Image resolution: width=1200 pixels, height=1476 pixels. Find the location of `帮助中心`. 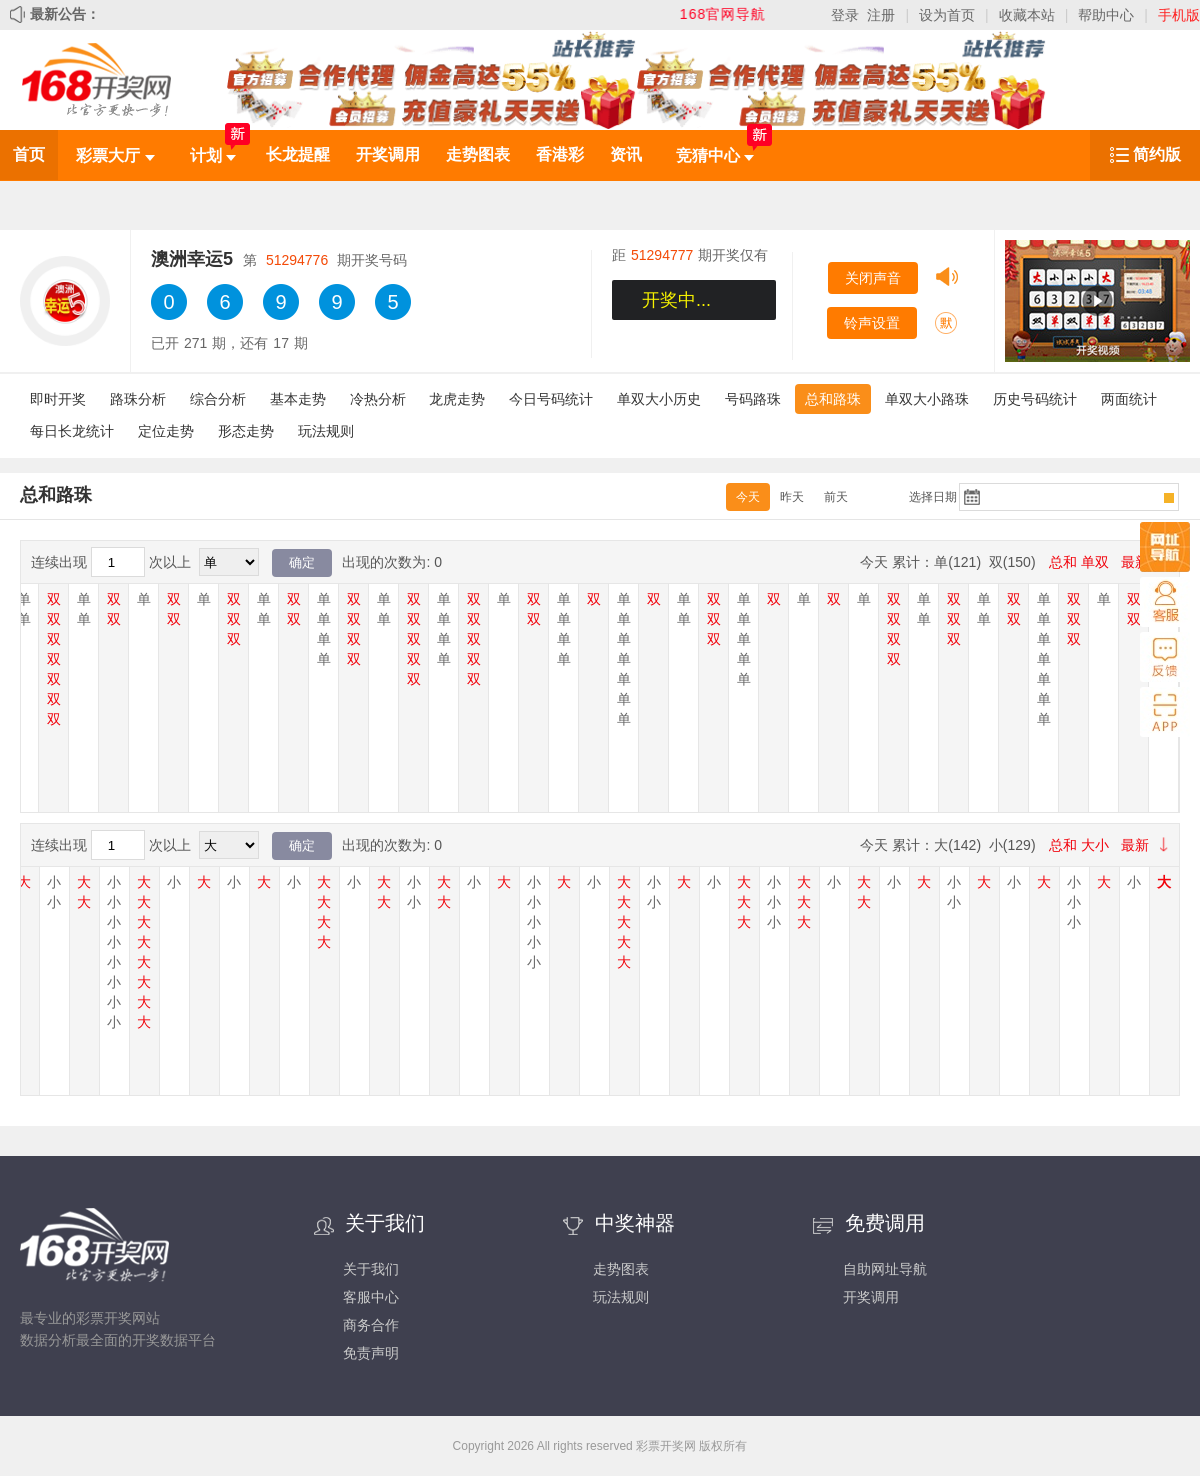

帮助中心 is located at coordinates (1106, 15).